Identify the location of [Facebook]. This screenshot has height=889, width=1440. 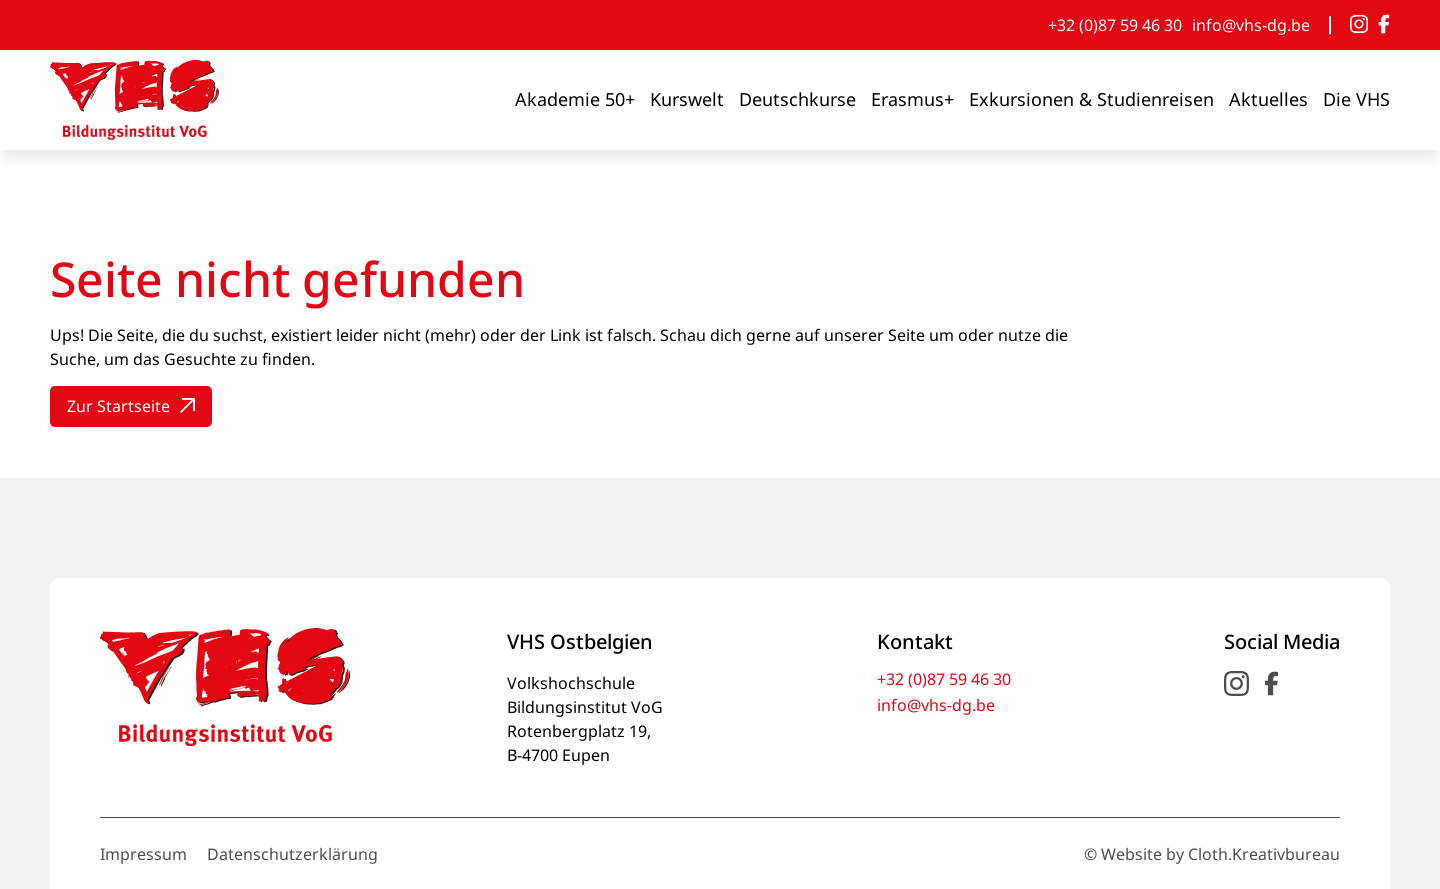
(1384, 25).